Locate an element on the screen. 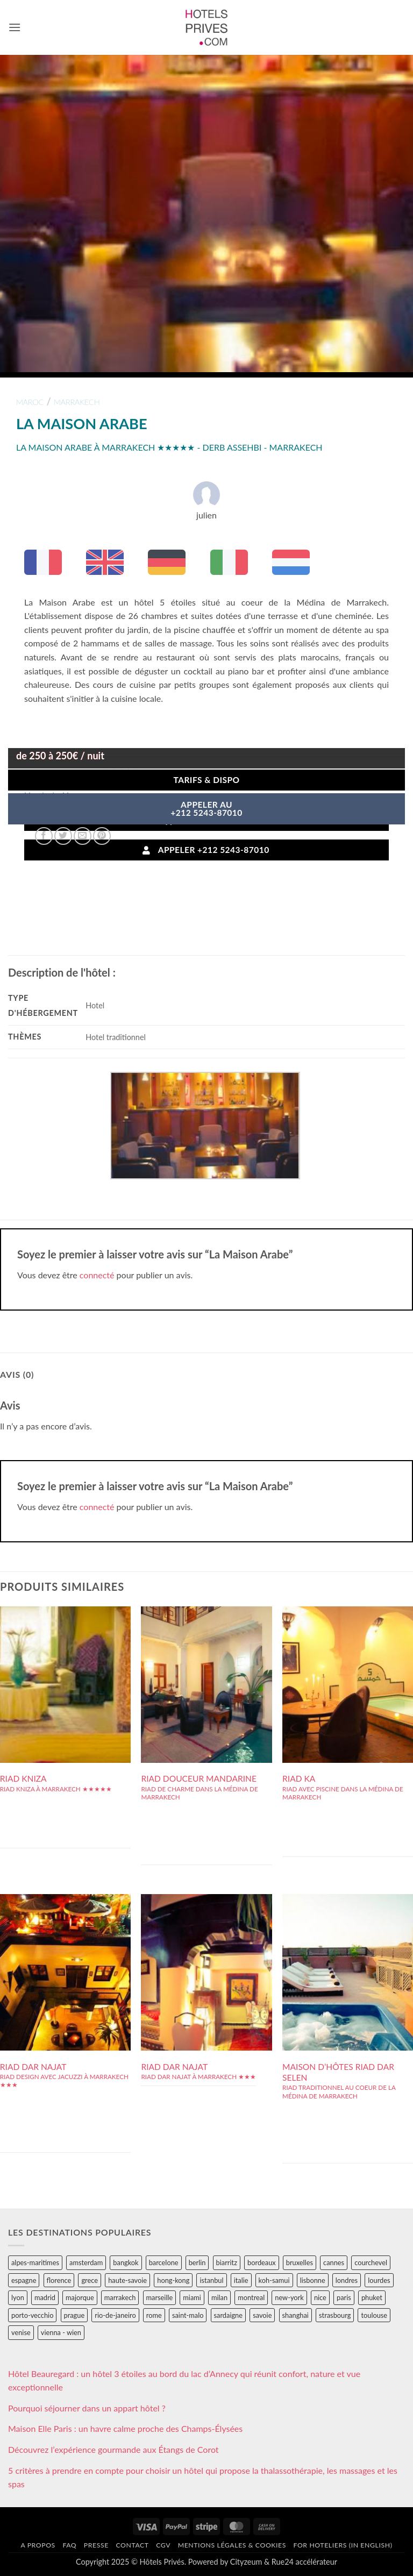 The height and width of the screenshot is (2576, 413). [Epingler sur Pinterest] is located at coordinates (102, 836).